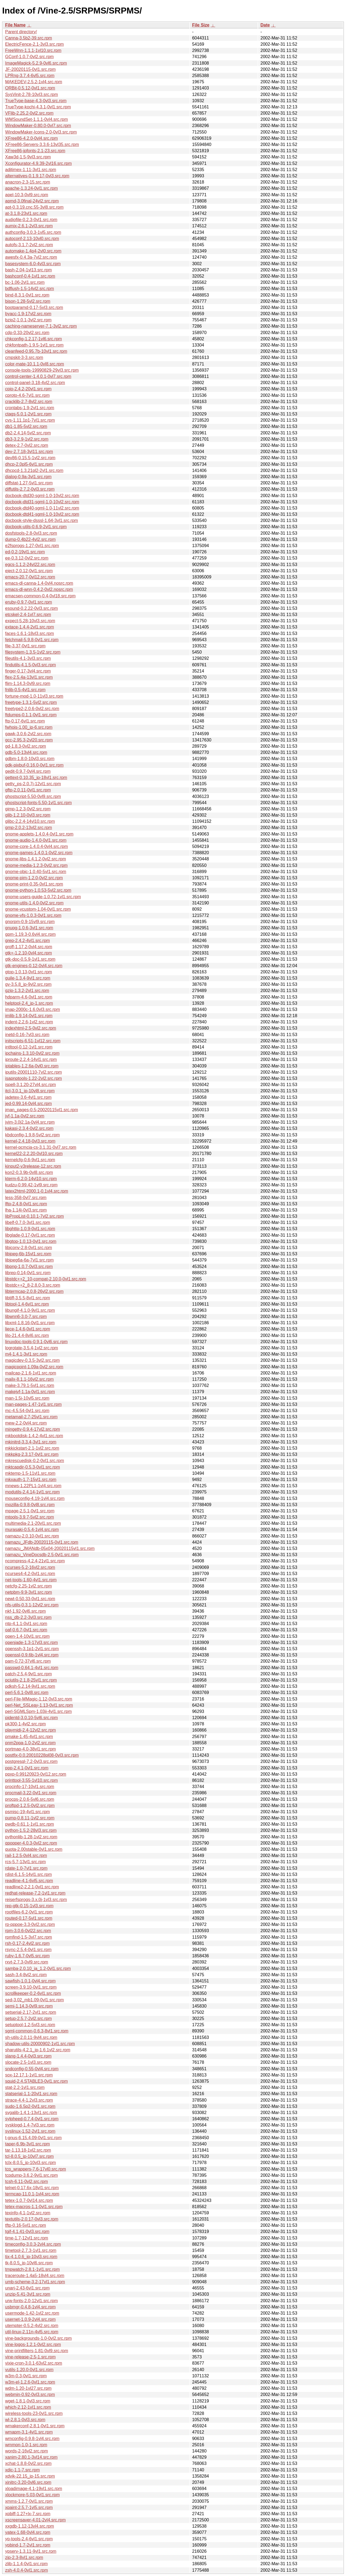 The width and height of the screenshot is (346, 2576). Describe the element at coordinates (32, 238) in the screenshot. I see `autoconf-2.13-10vl0.src.rpm` at that location.